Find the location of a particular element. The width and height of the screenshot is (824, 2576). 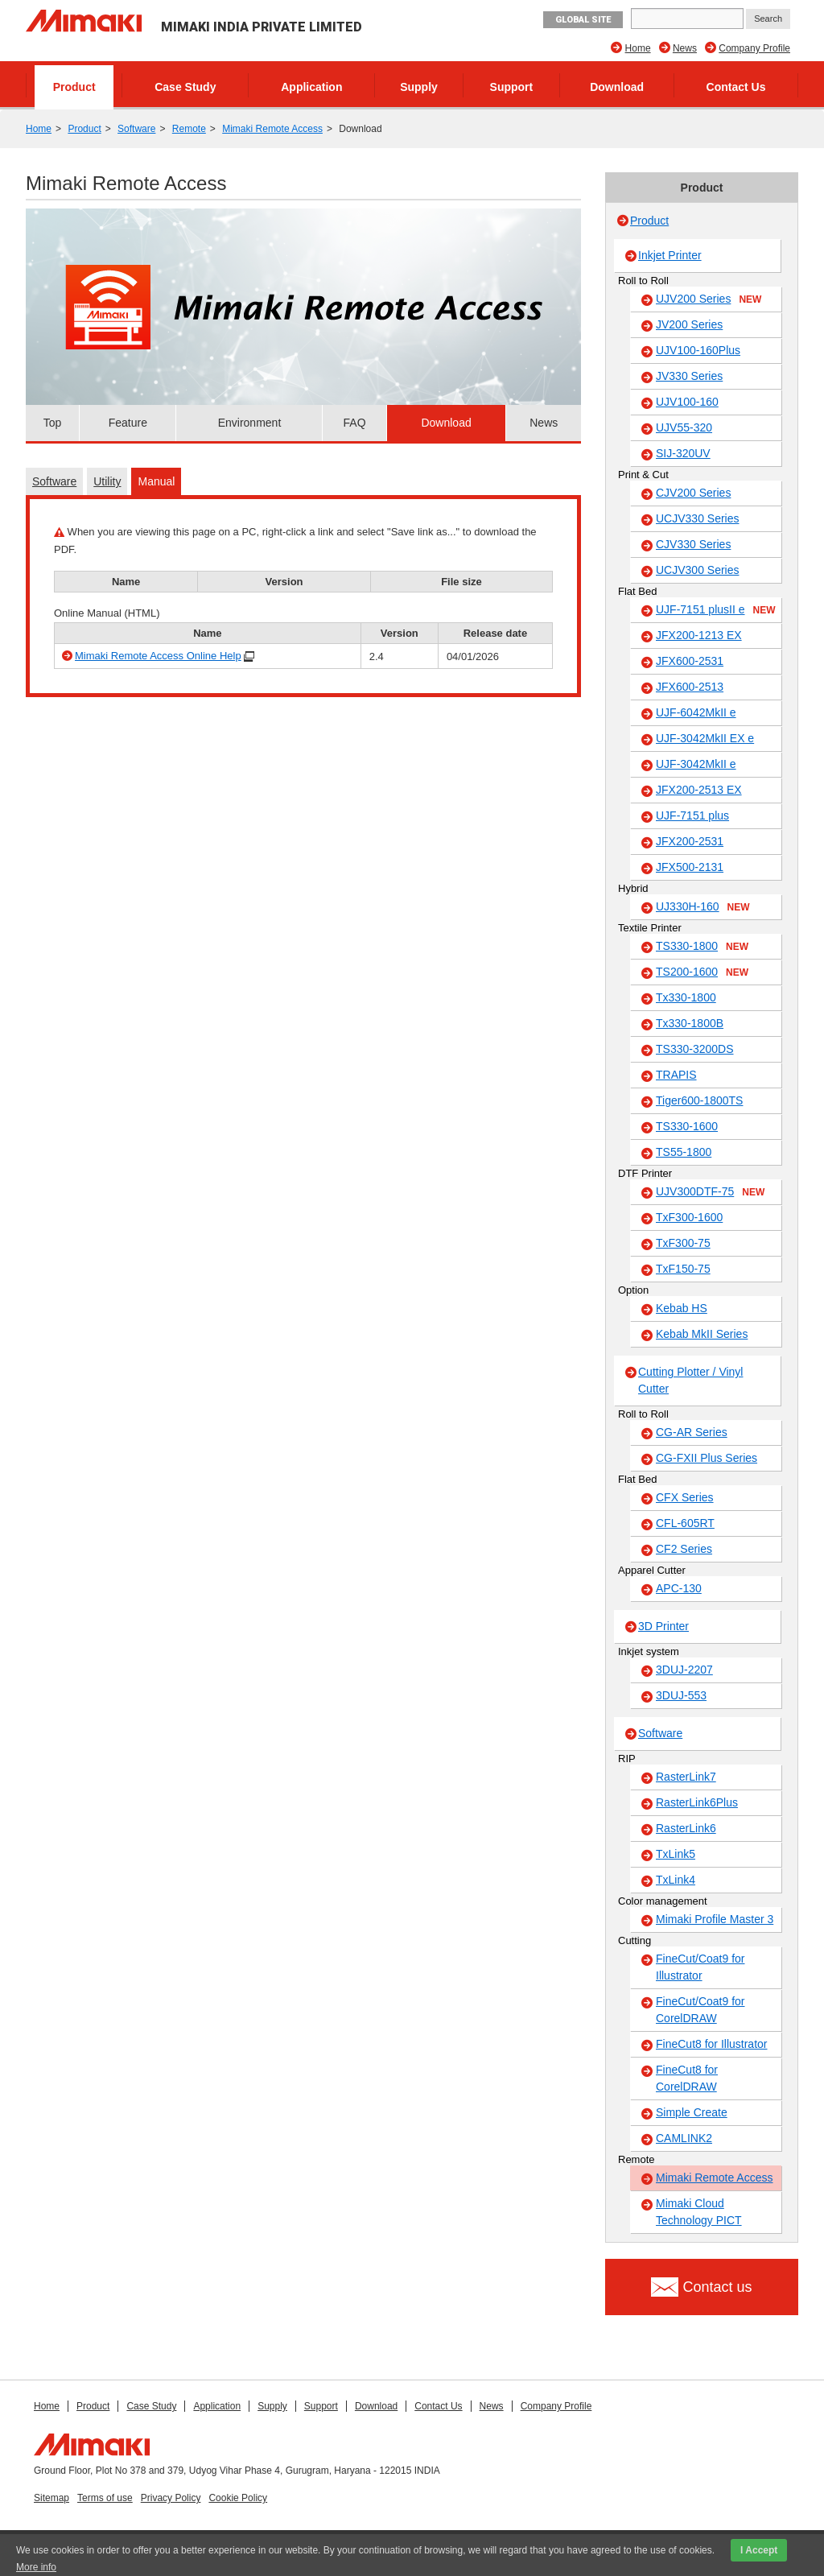

UJV100-160 is located at coordinates (687, 401).